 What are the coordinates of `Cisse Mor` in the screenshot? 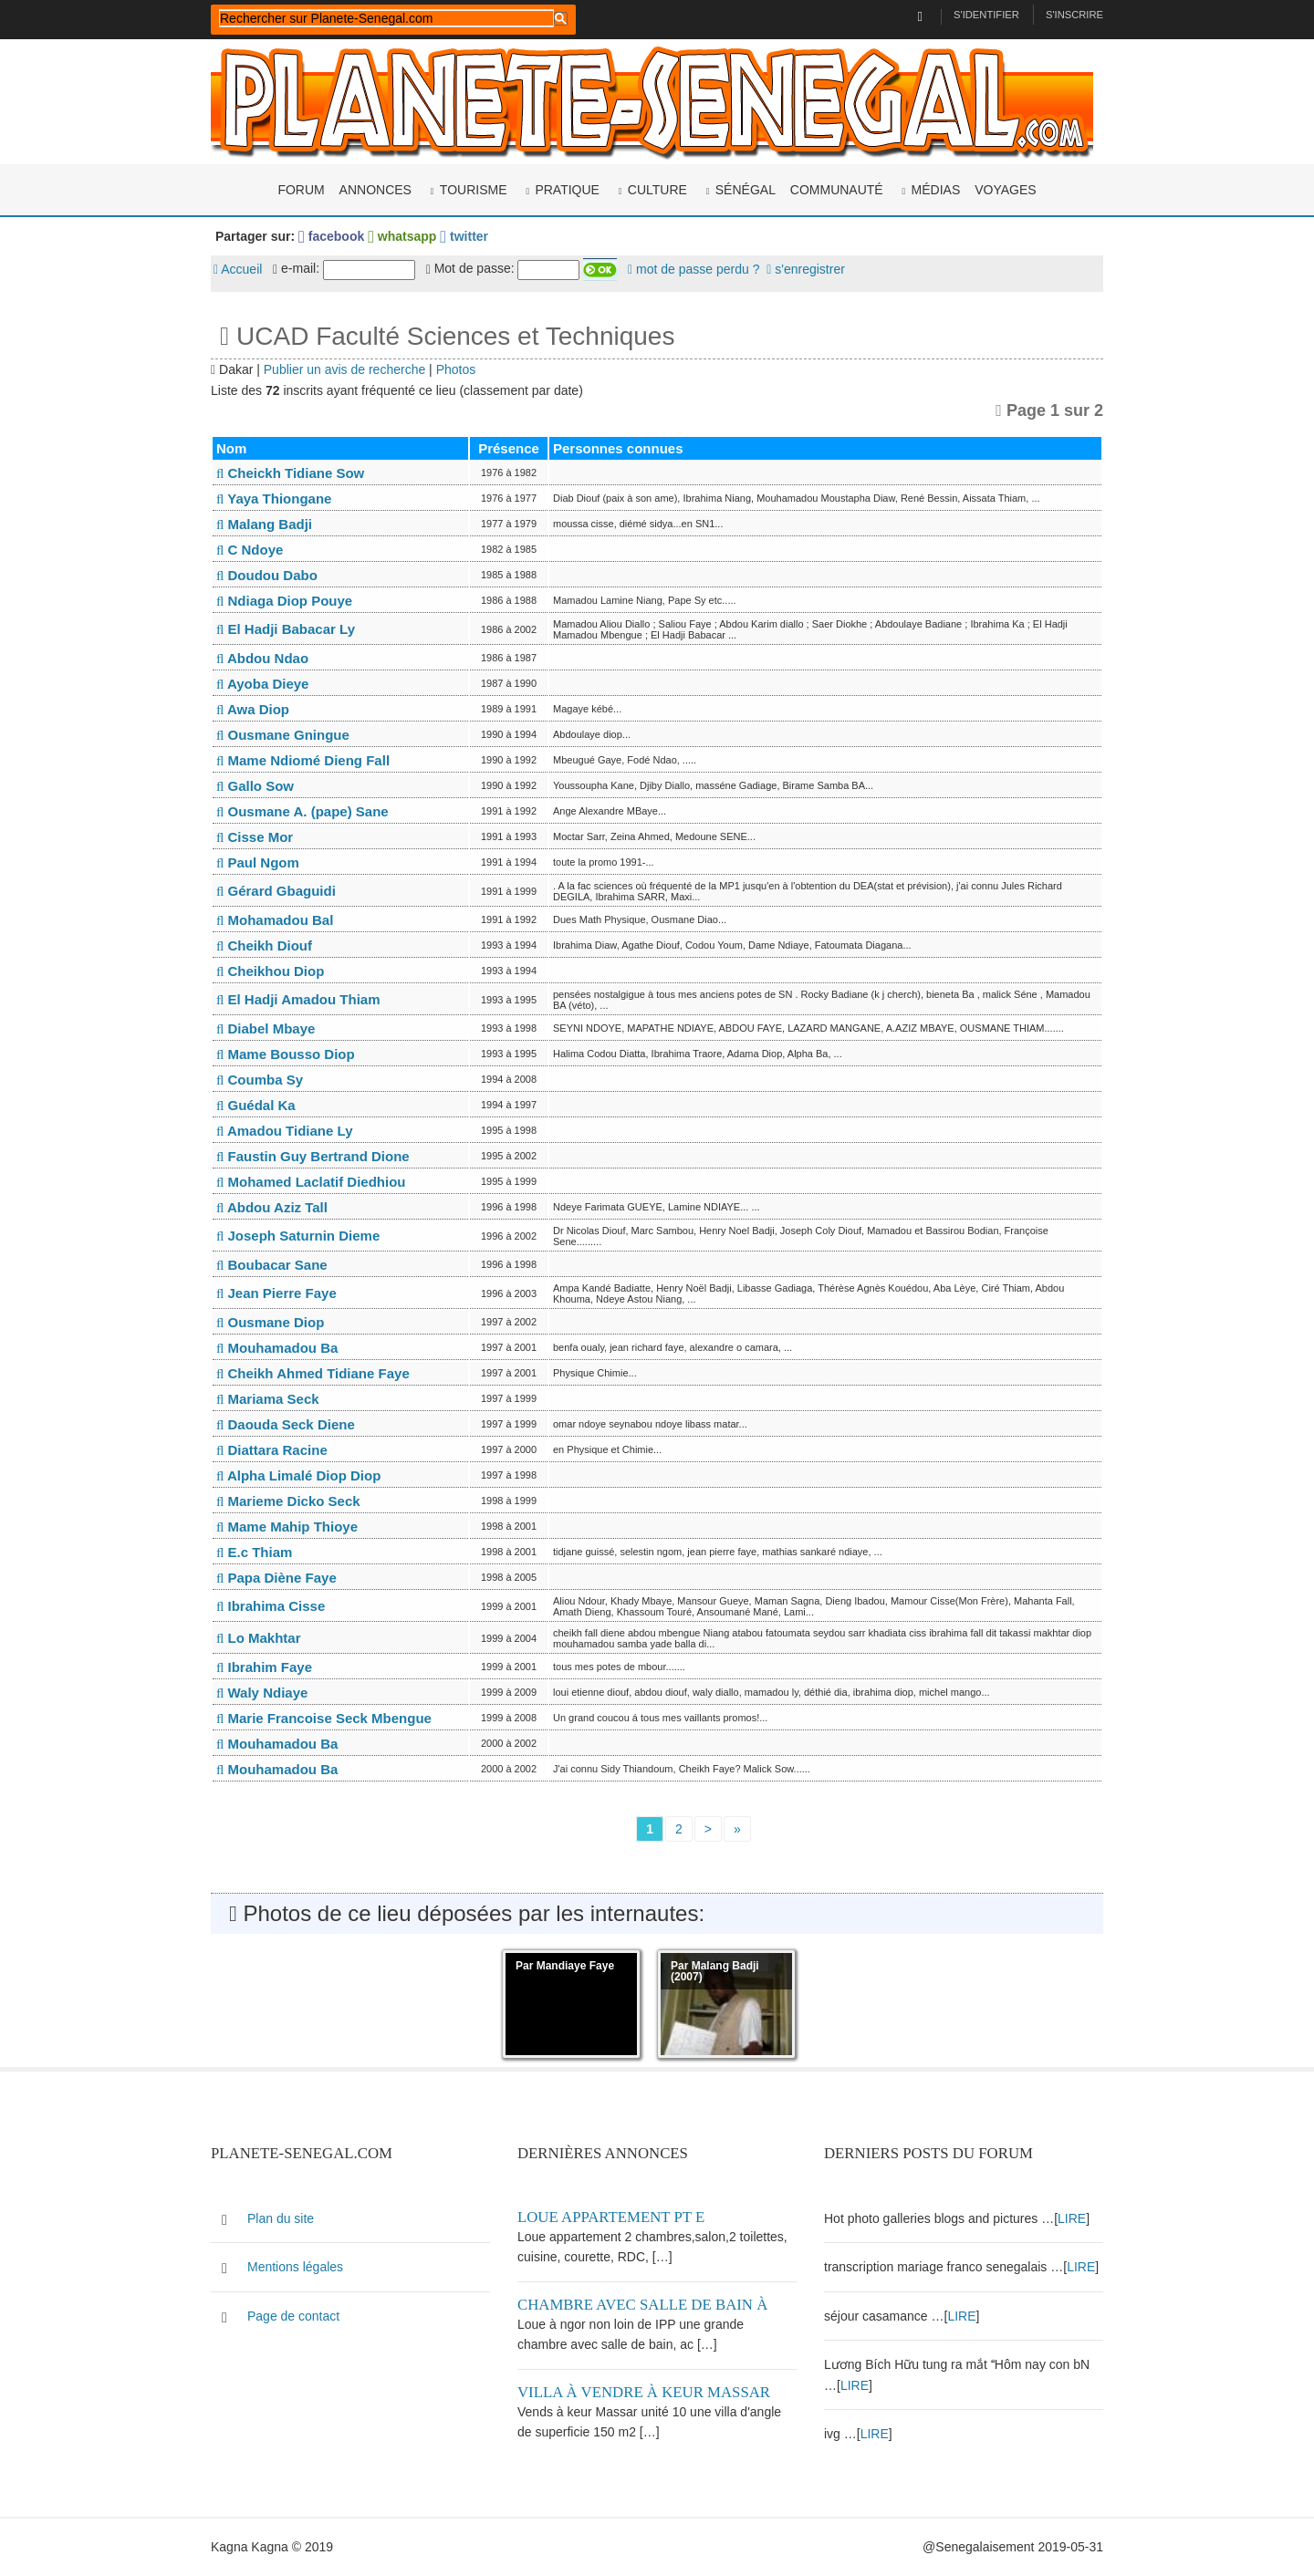 It's located at (254, 837).